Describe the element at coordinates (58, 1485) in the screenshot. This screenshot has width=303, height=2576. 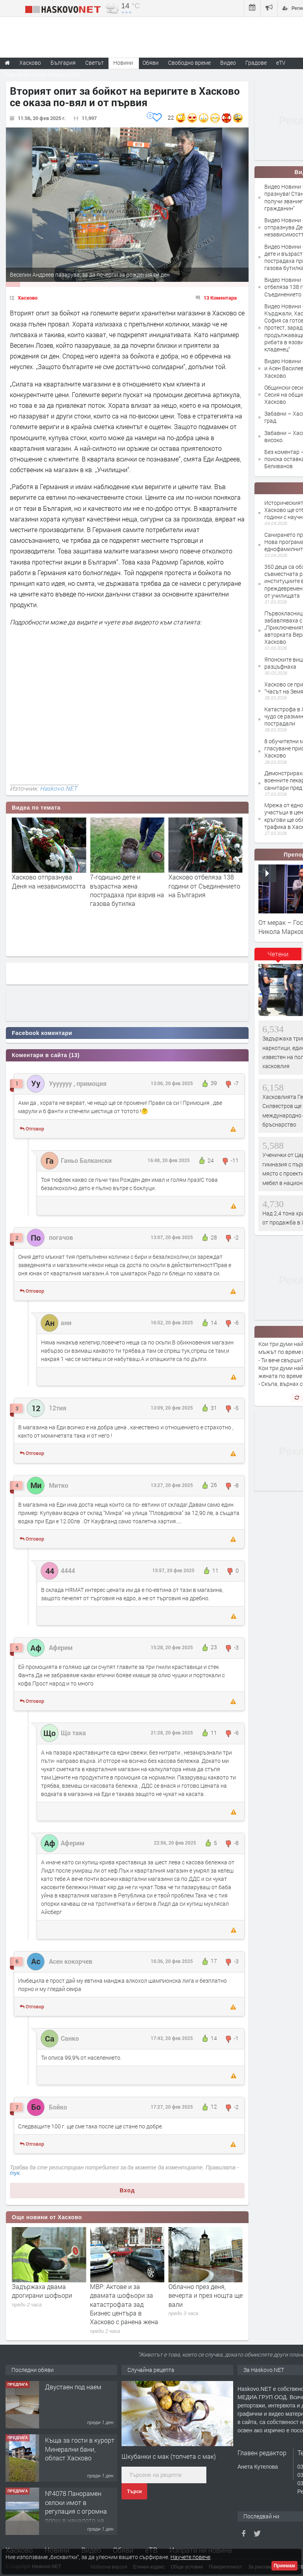
I see `Митко` at that location.